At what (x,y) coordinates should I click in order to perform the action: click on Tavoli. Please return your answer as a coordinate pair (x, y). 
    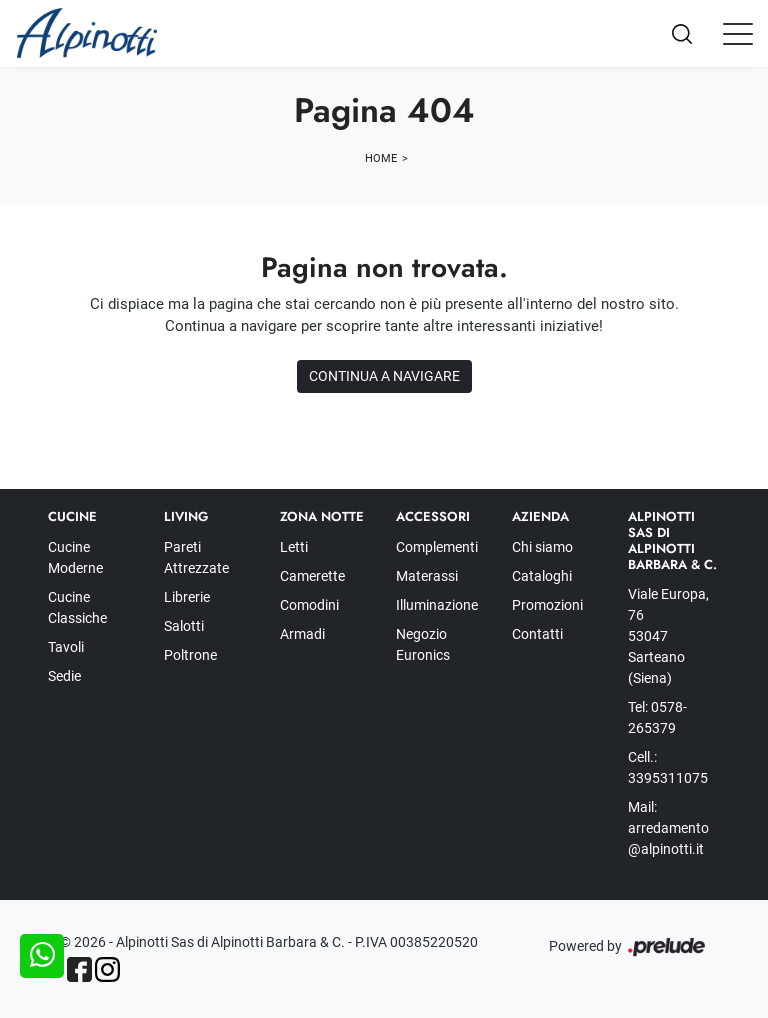
    Looking at the image, I should click on (66, 647).